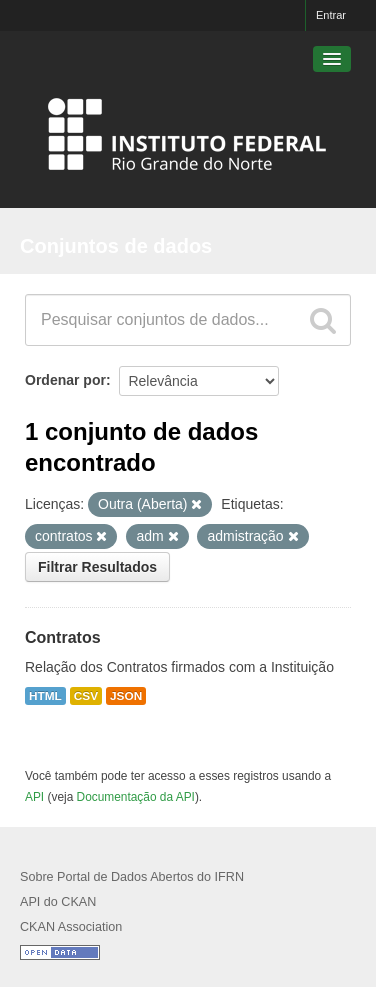 Image resolution: width=376 pixels, height=987 pixels. What do you see at coordinates (65, 380) in the screenshot?
I see `Ordenar por` at bounding box center [65, 380].